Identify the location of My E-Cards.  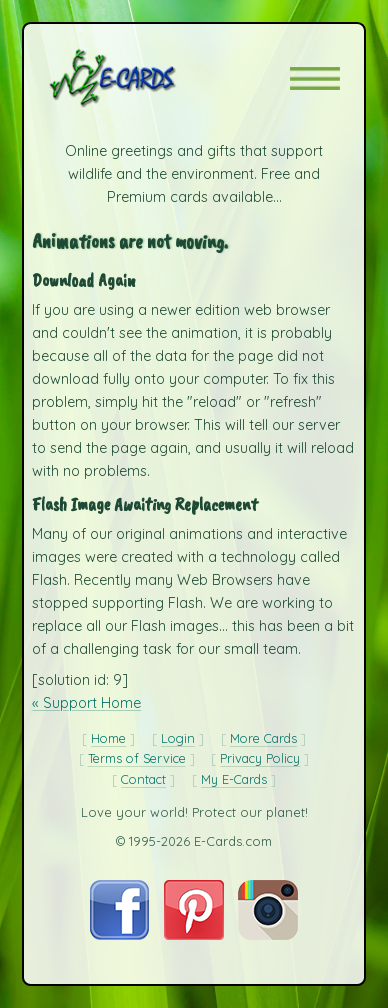
(234, 779).